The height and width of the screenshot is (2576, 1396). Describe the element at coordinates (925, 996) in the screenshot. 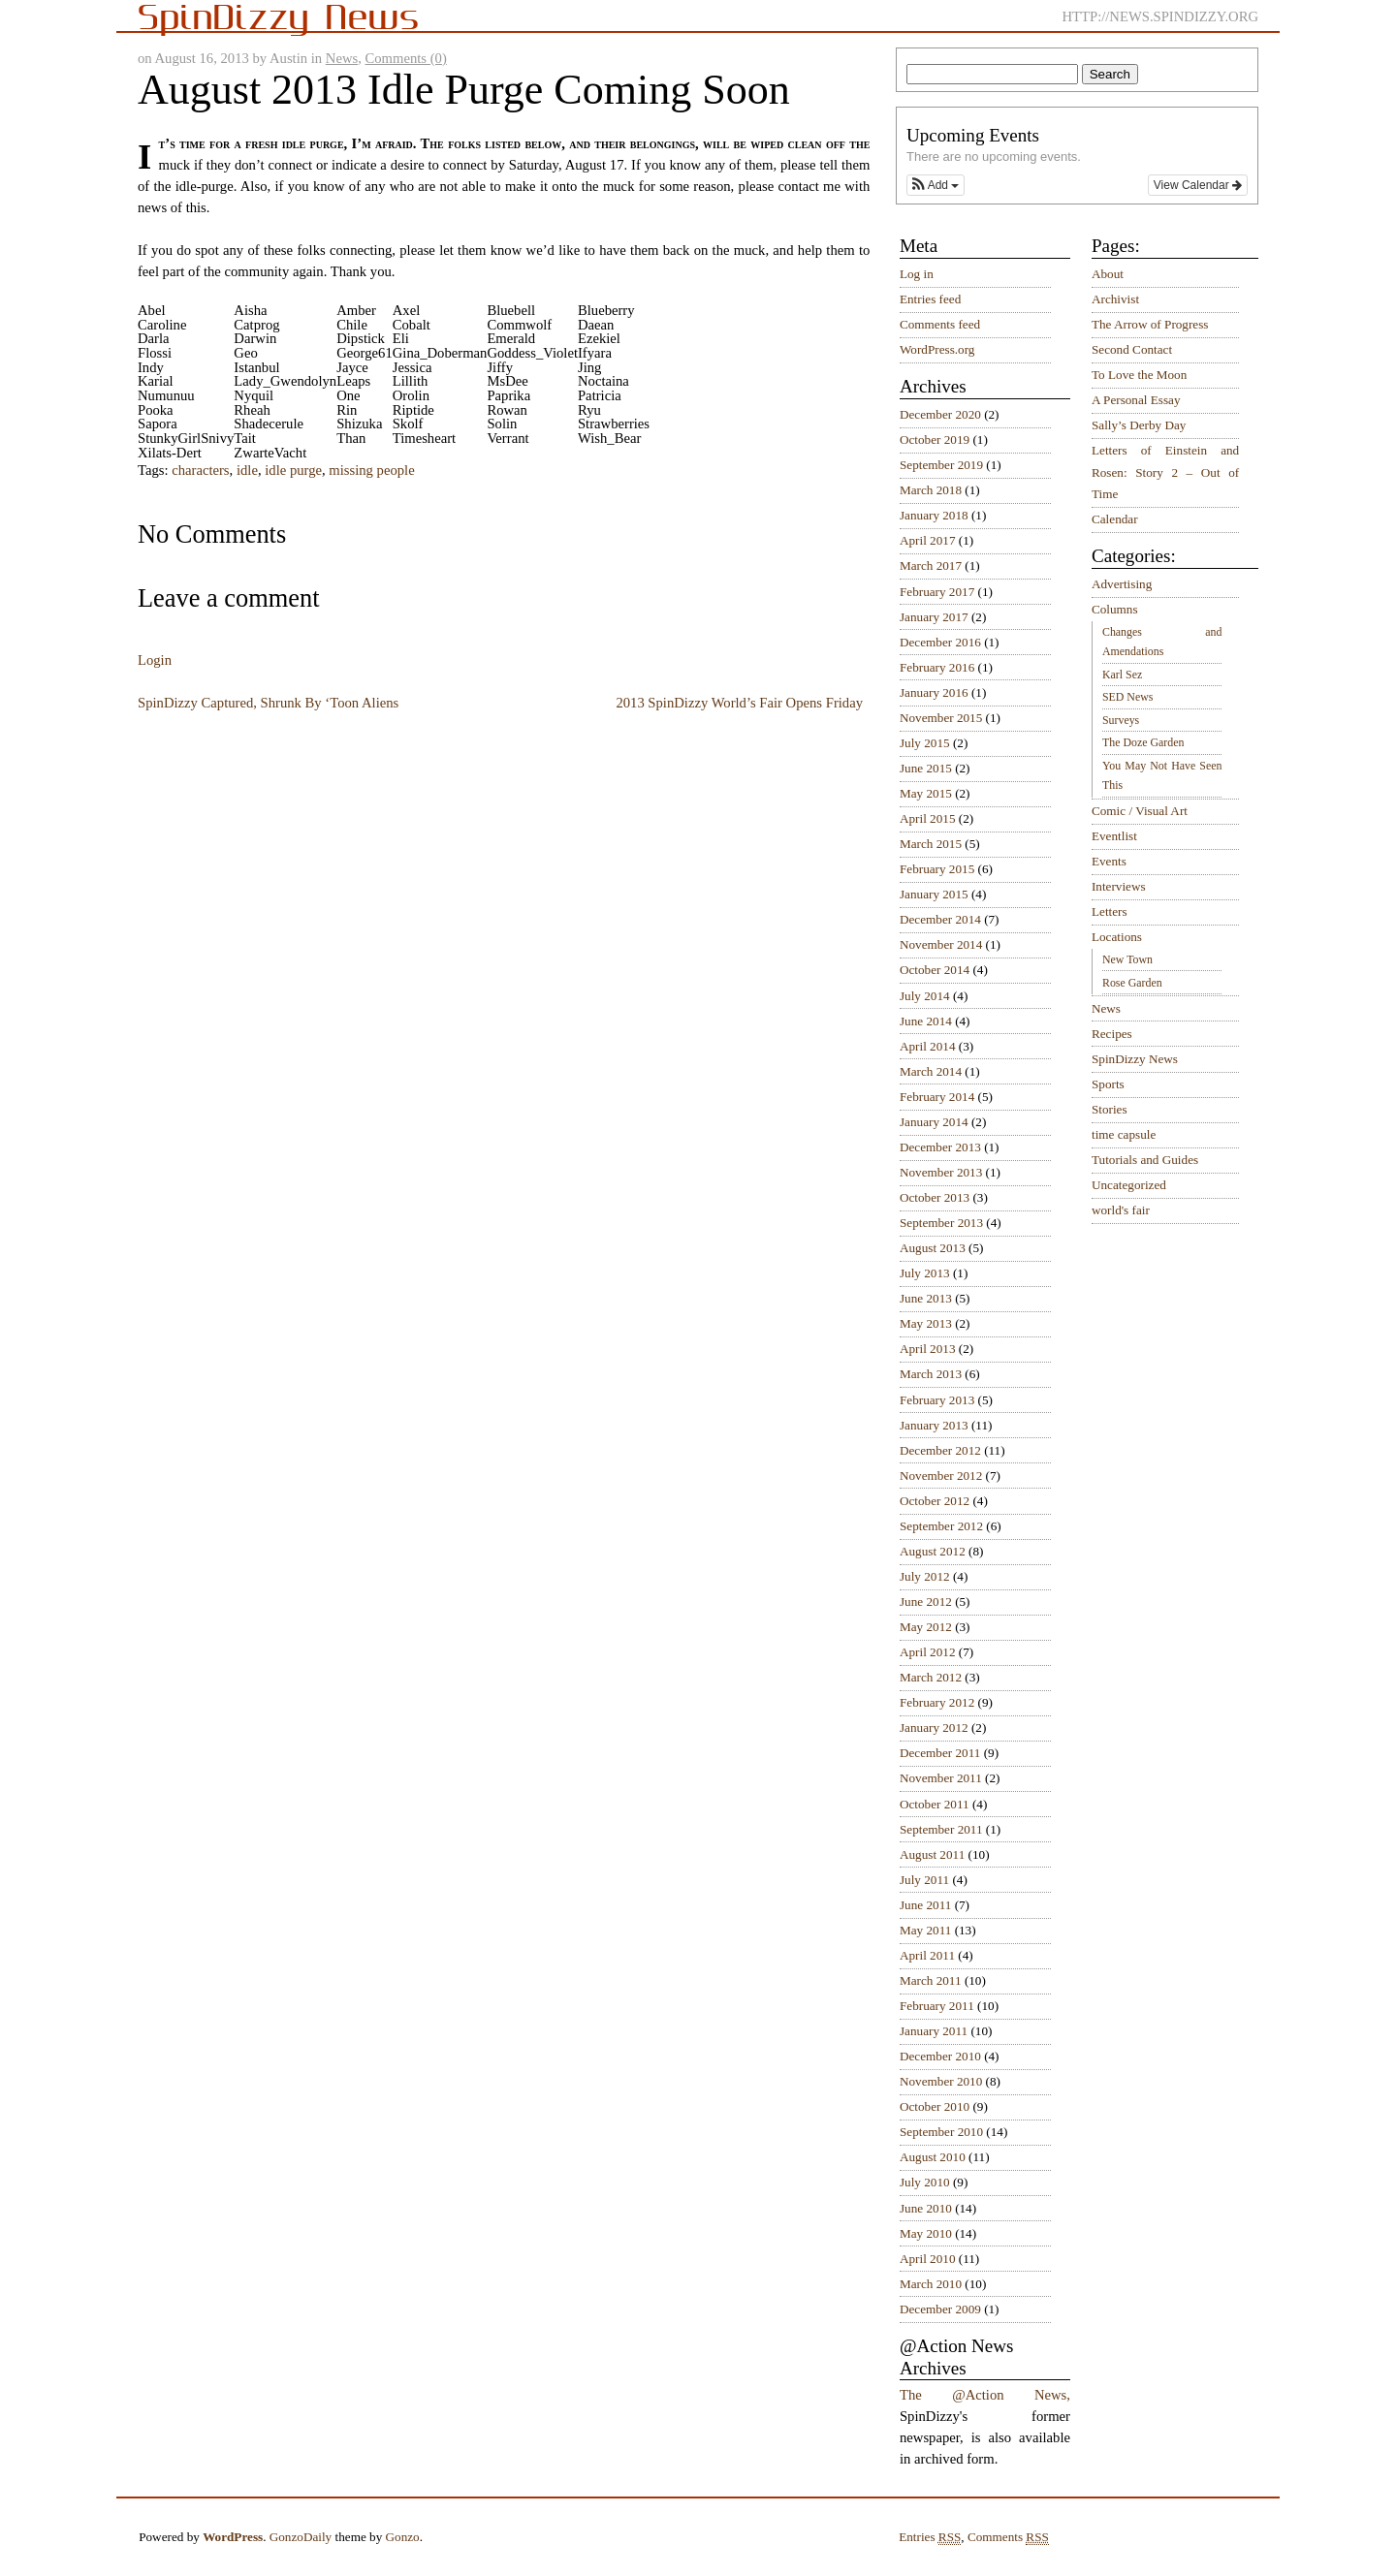

I see `July 2014` at that location.